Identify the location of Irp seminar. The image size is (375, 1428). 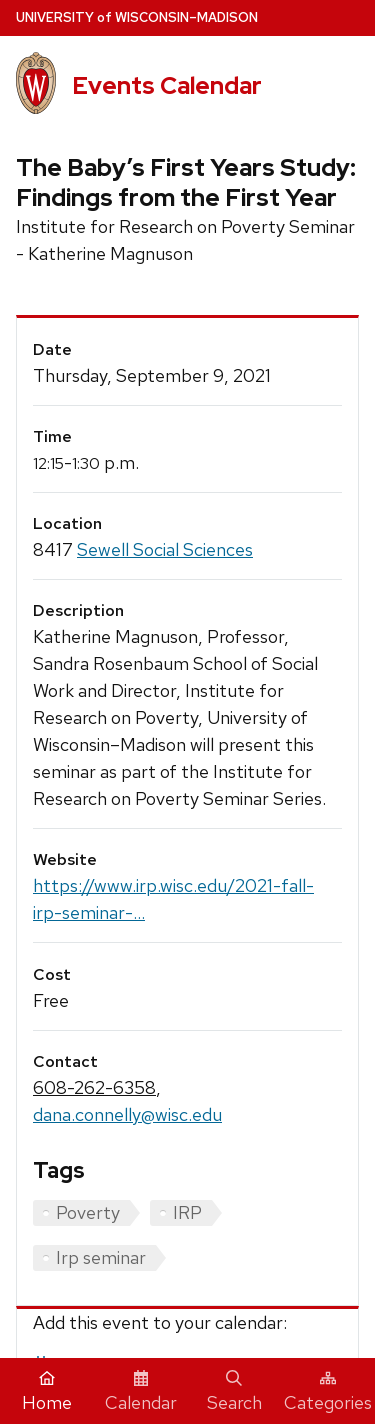
(101, 1257).